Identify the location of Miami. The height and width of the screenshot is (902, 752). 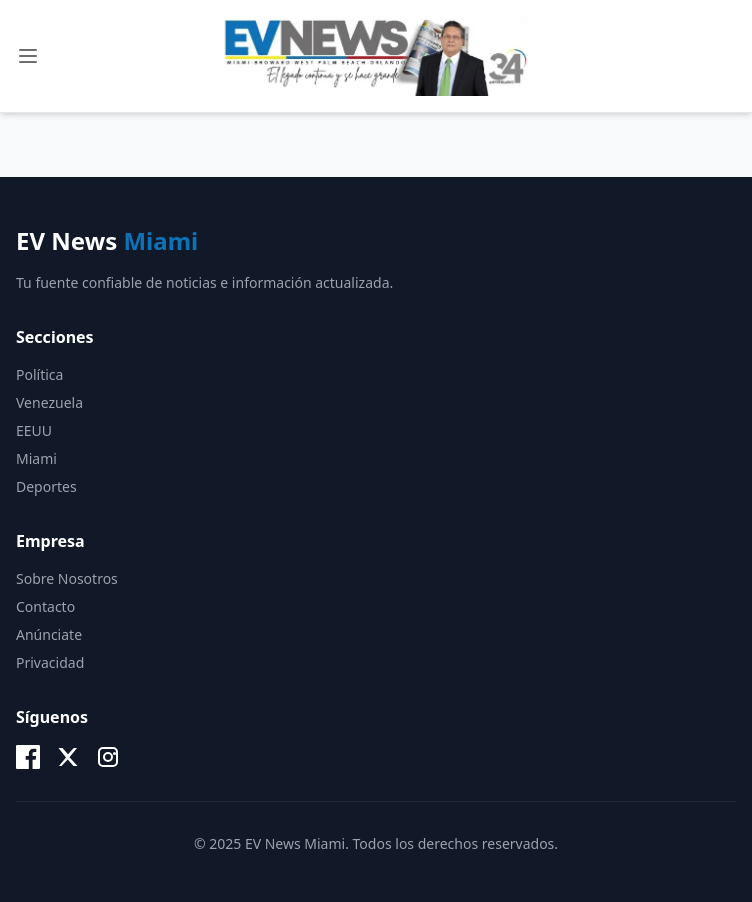
(36, 458).